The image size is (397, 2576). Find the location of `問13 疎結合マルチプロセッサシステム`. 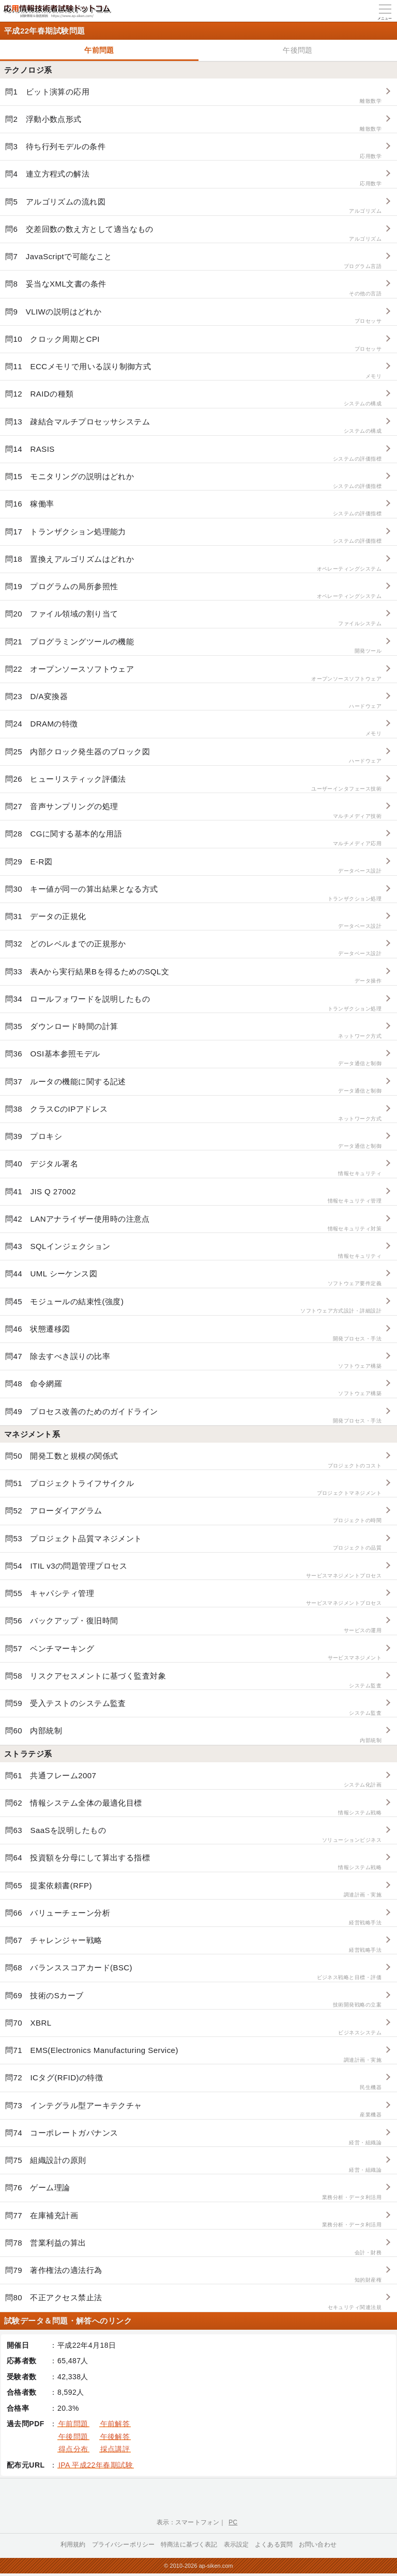

問13 疎結合マルチプロセッサシステム is located at coordinates (193, 426).